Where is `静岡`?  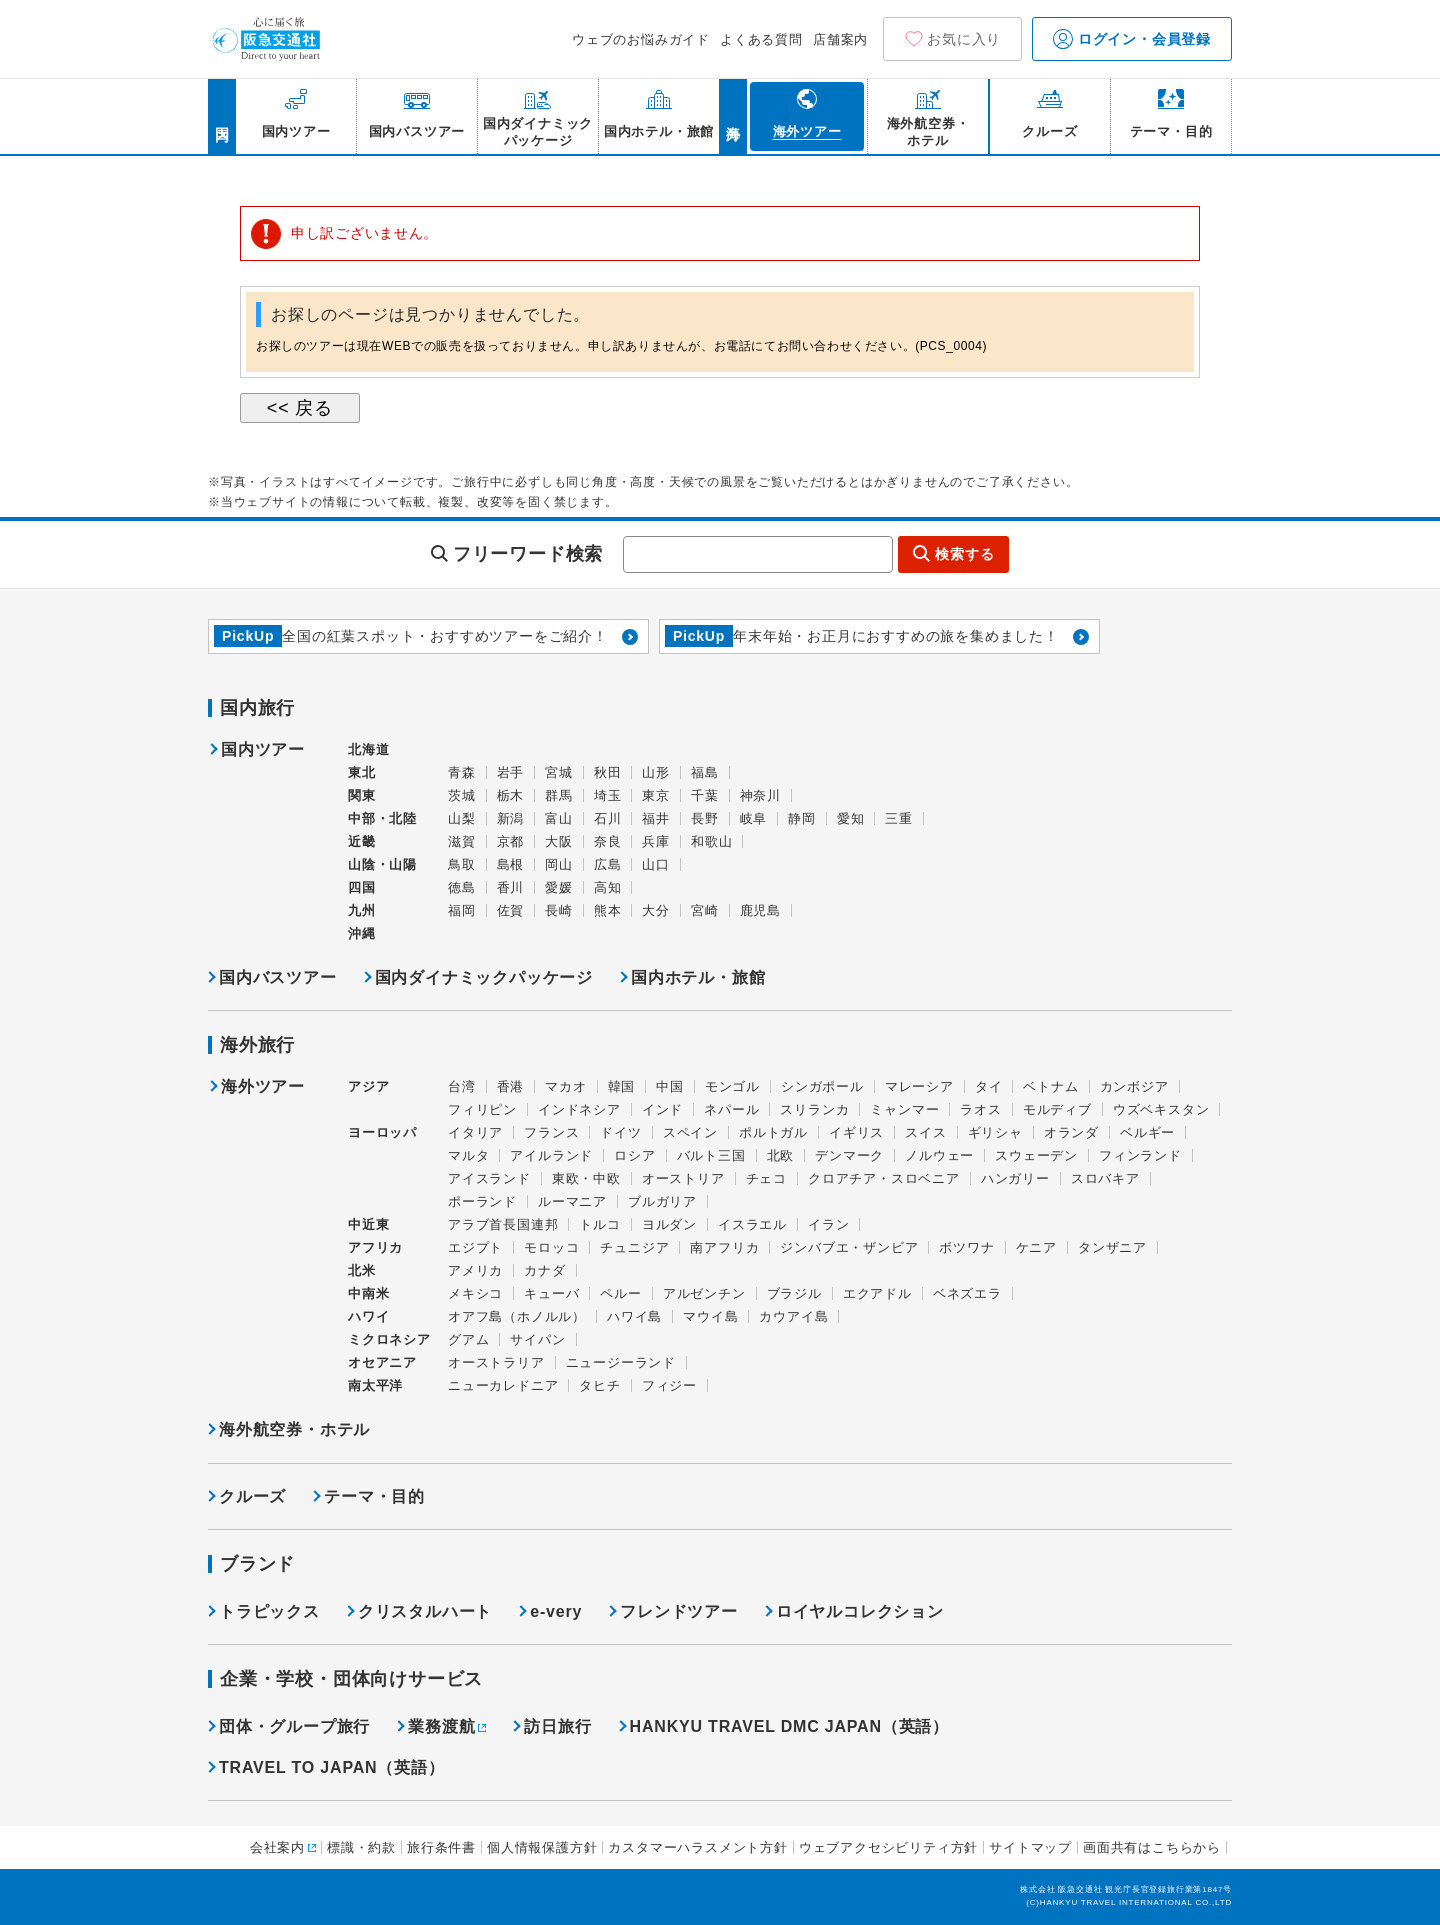
静岡 is located at coordinates (802, 818).